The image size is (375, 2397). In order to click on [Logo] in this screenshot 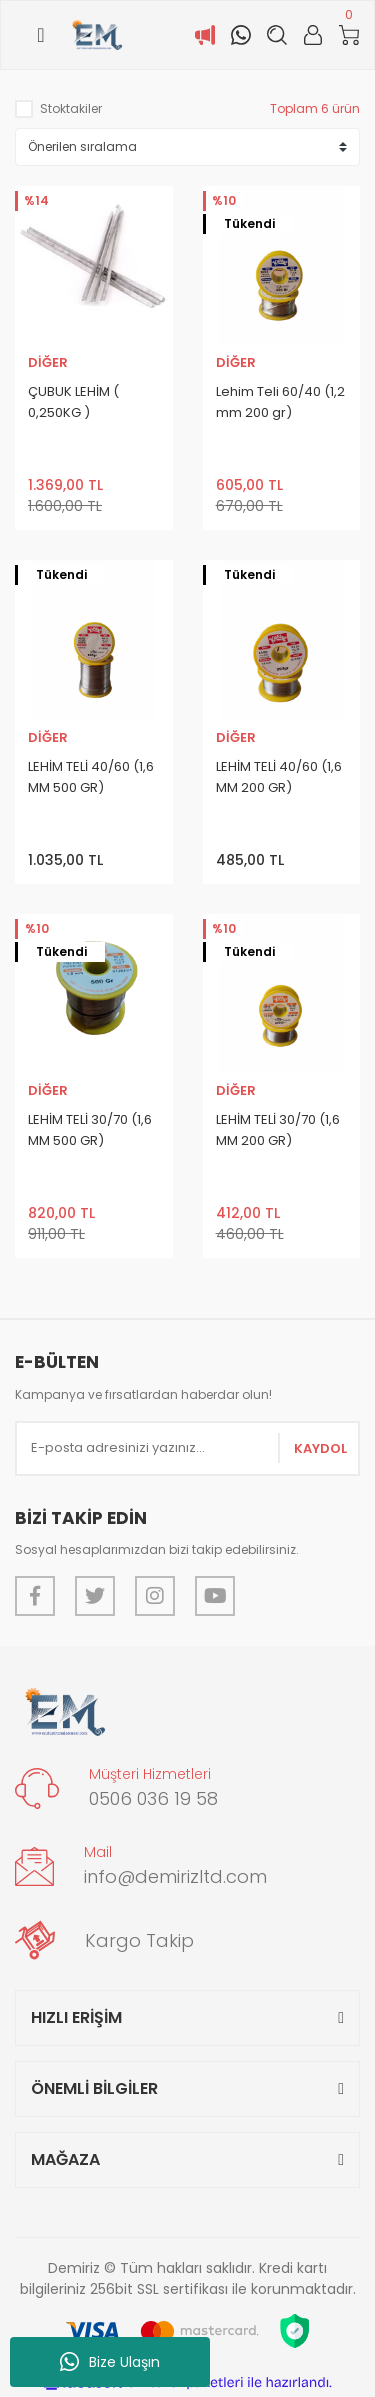, I will do `click(96, 35)`.